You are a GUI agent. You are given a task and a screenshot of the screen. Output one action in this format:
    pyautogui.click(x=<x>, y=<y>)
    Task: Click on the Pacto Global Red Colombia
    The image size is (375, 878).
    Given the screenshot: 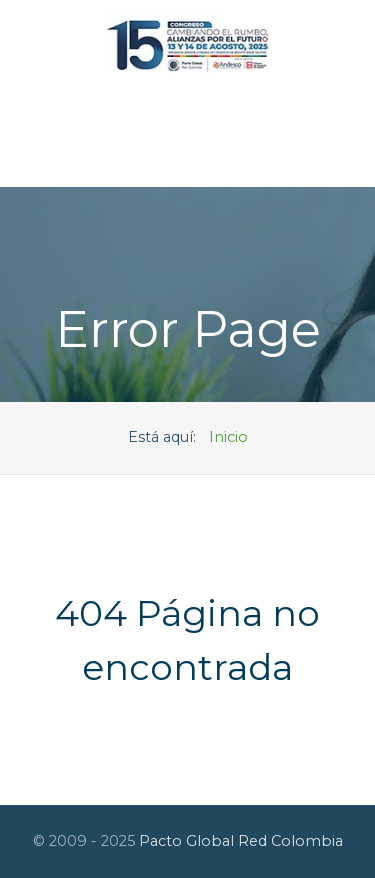 What is the action you would take?
    pyautogui.click(x=241, y=841)
    